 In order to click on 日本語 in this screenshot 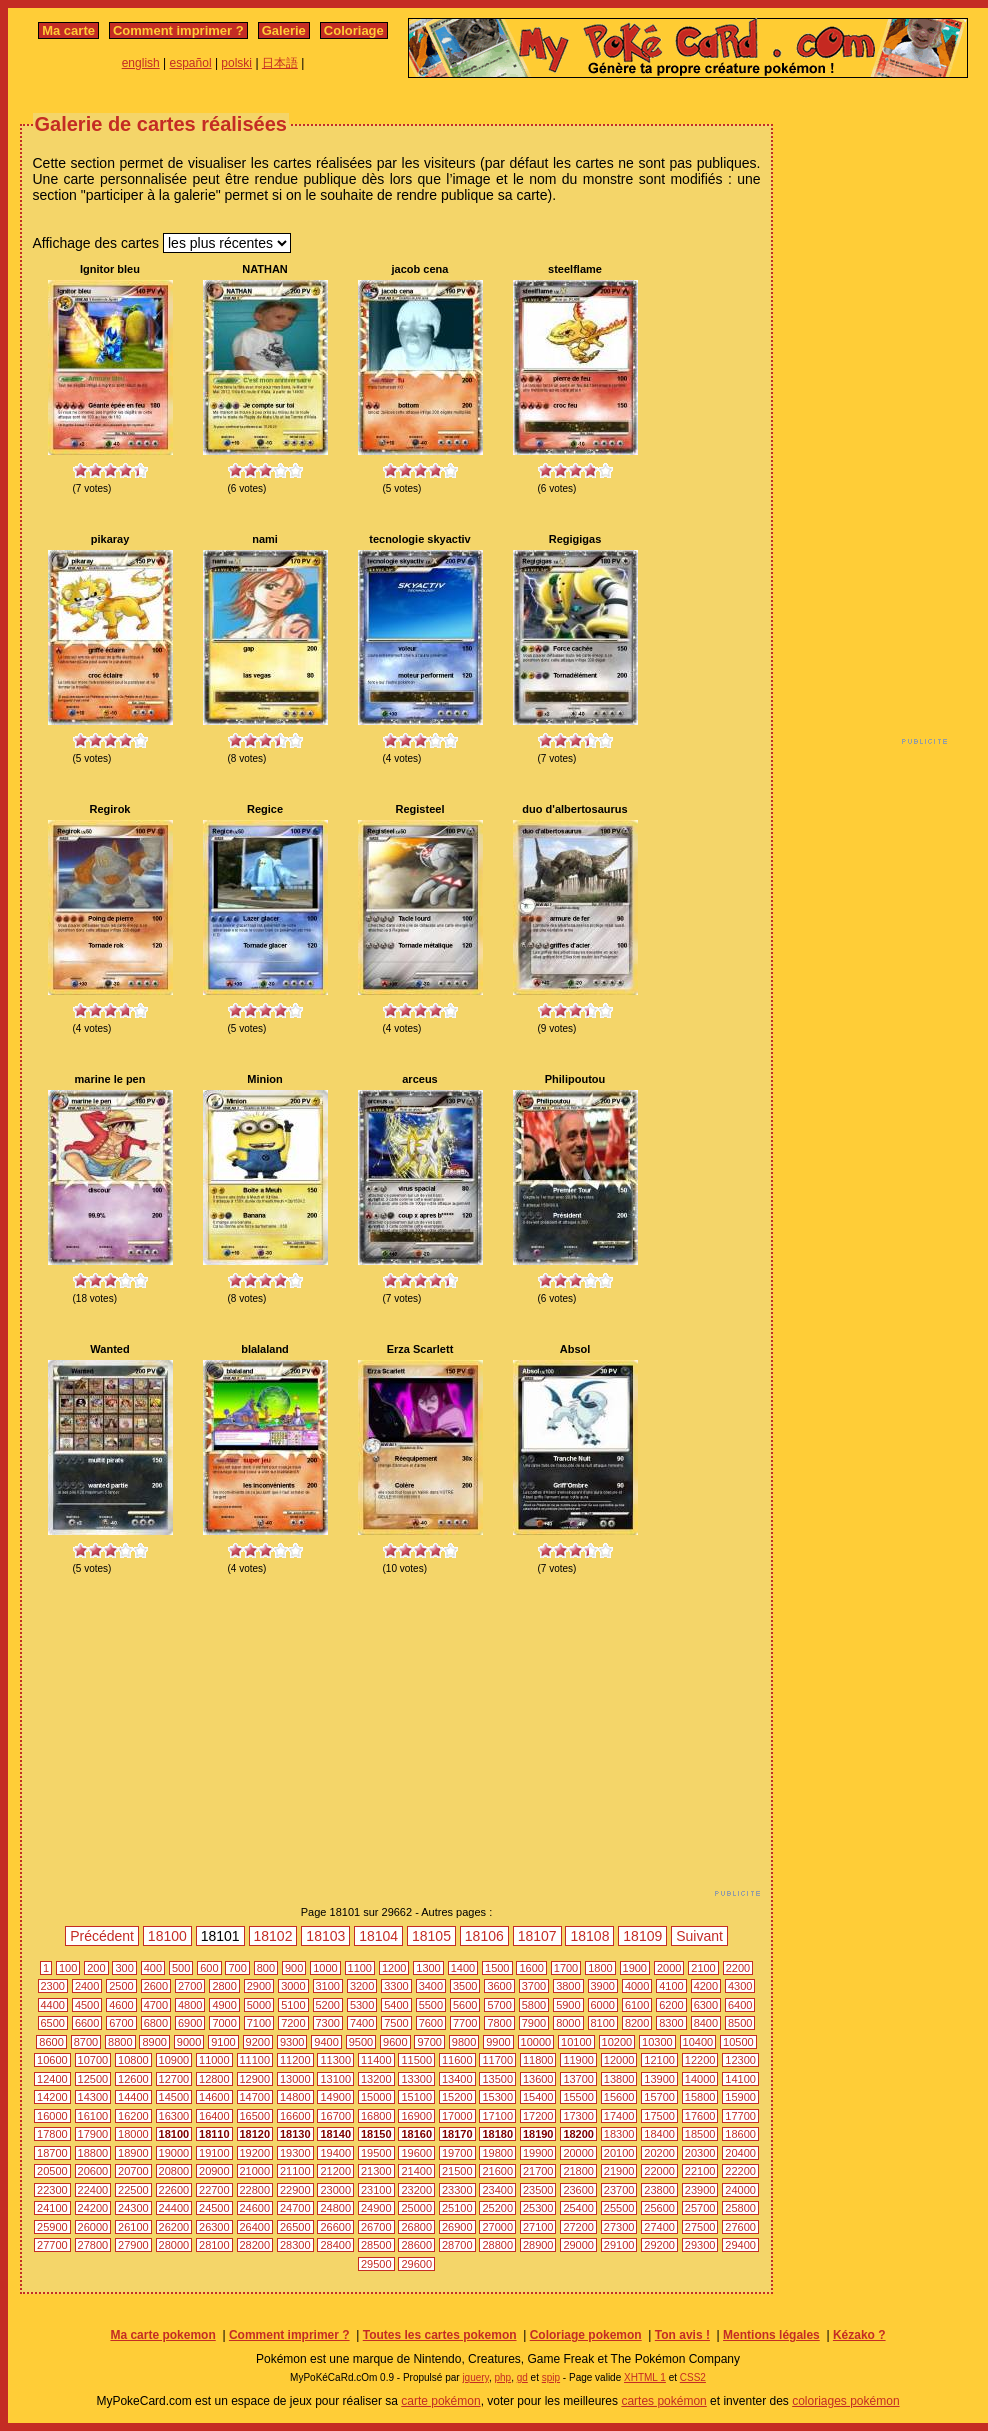, I will do `click(280, 63)`.